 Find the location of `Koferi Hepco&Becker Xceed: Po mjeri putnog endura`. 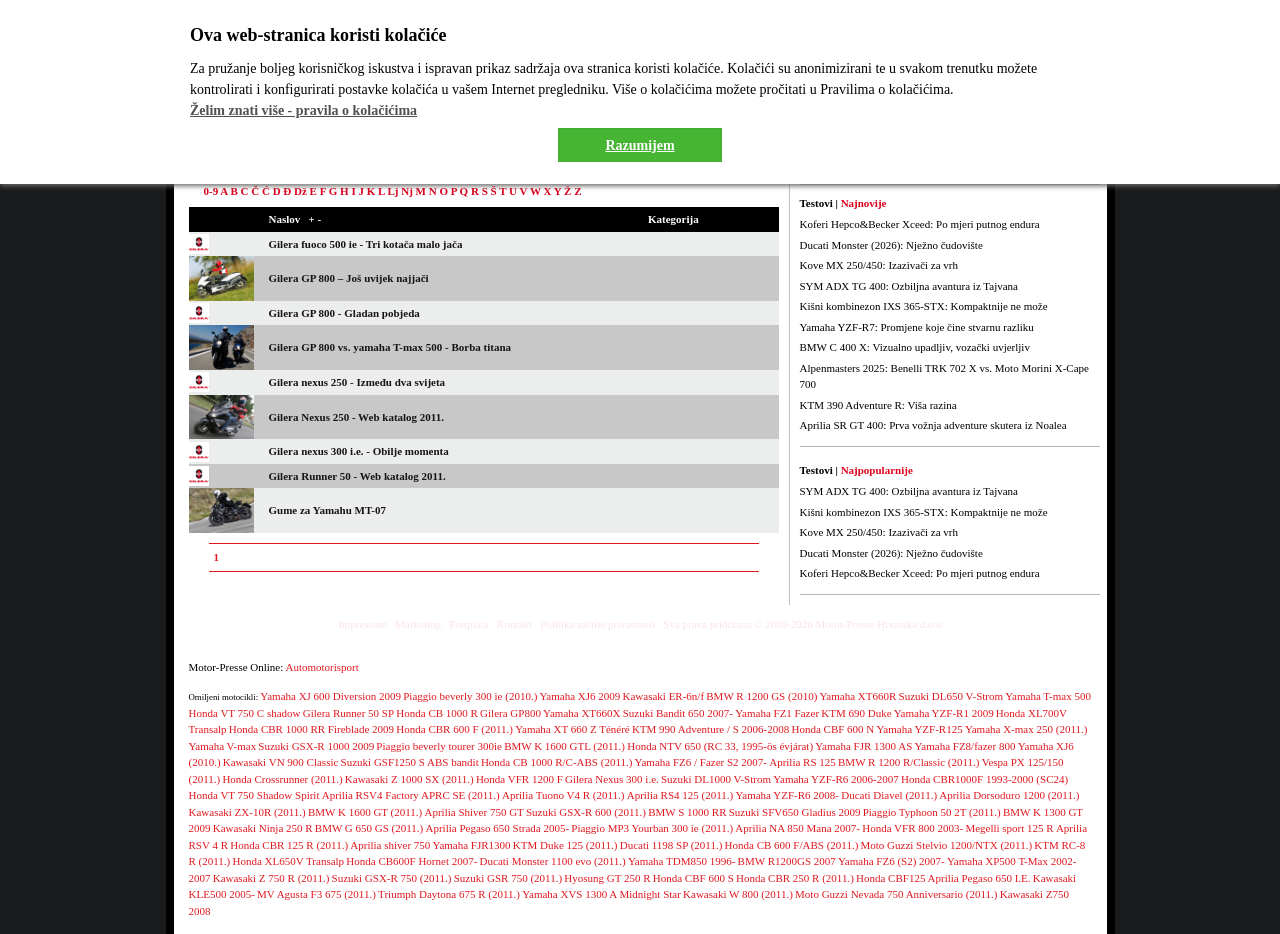

Koferi Hepco&Becker Xceed: Po mjeri putnog endura is located at coordinates (920, 224).